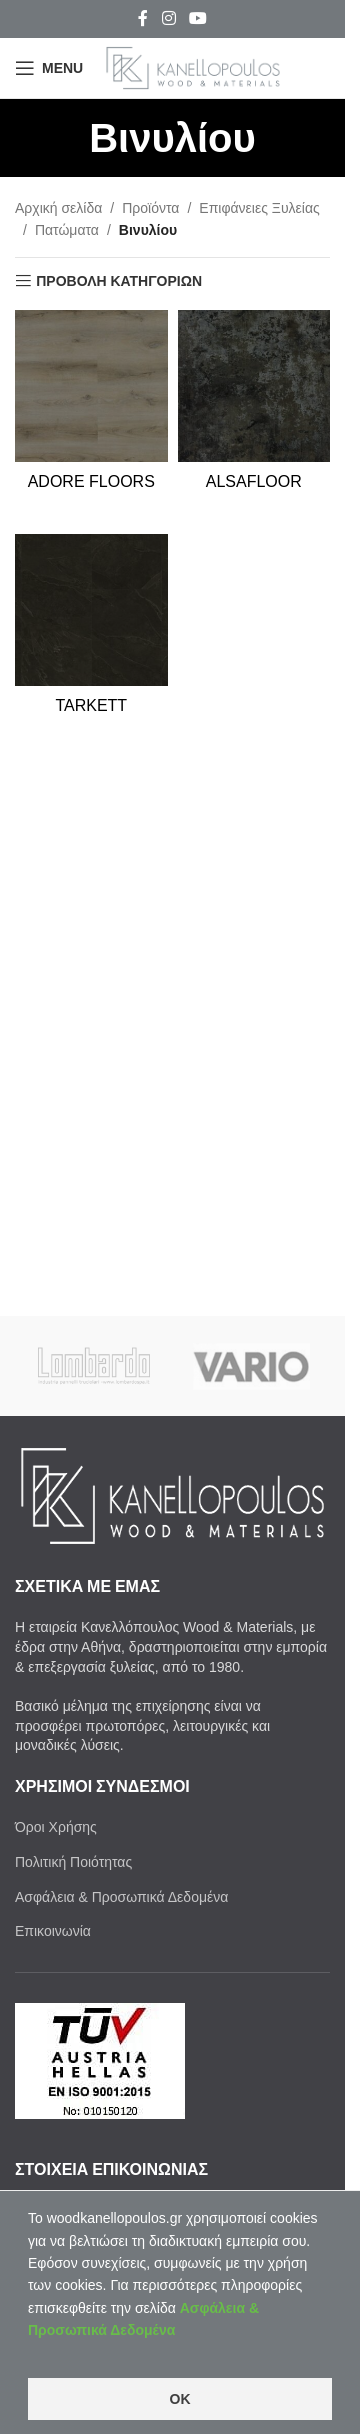 This screenshot has height=2434, width=360. Describe the element at coordinates (254, 417) in the screenshot. I see `[Product category alsafloor]` at that location.